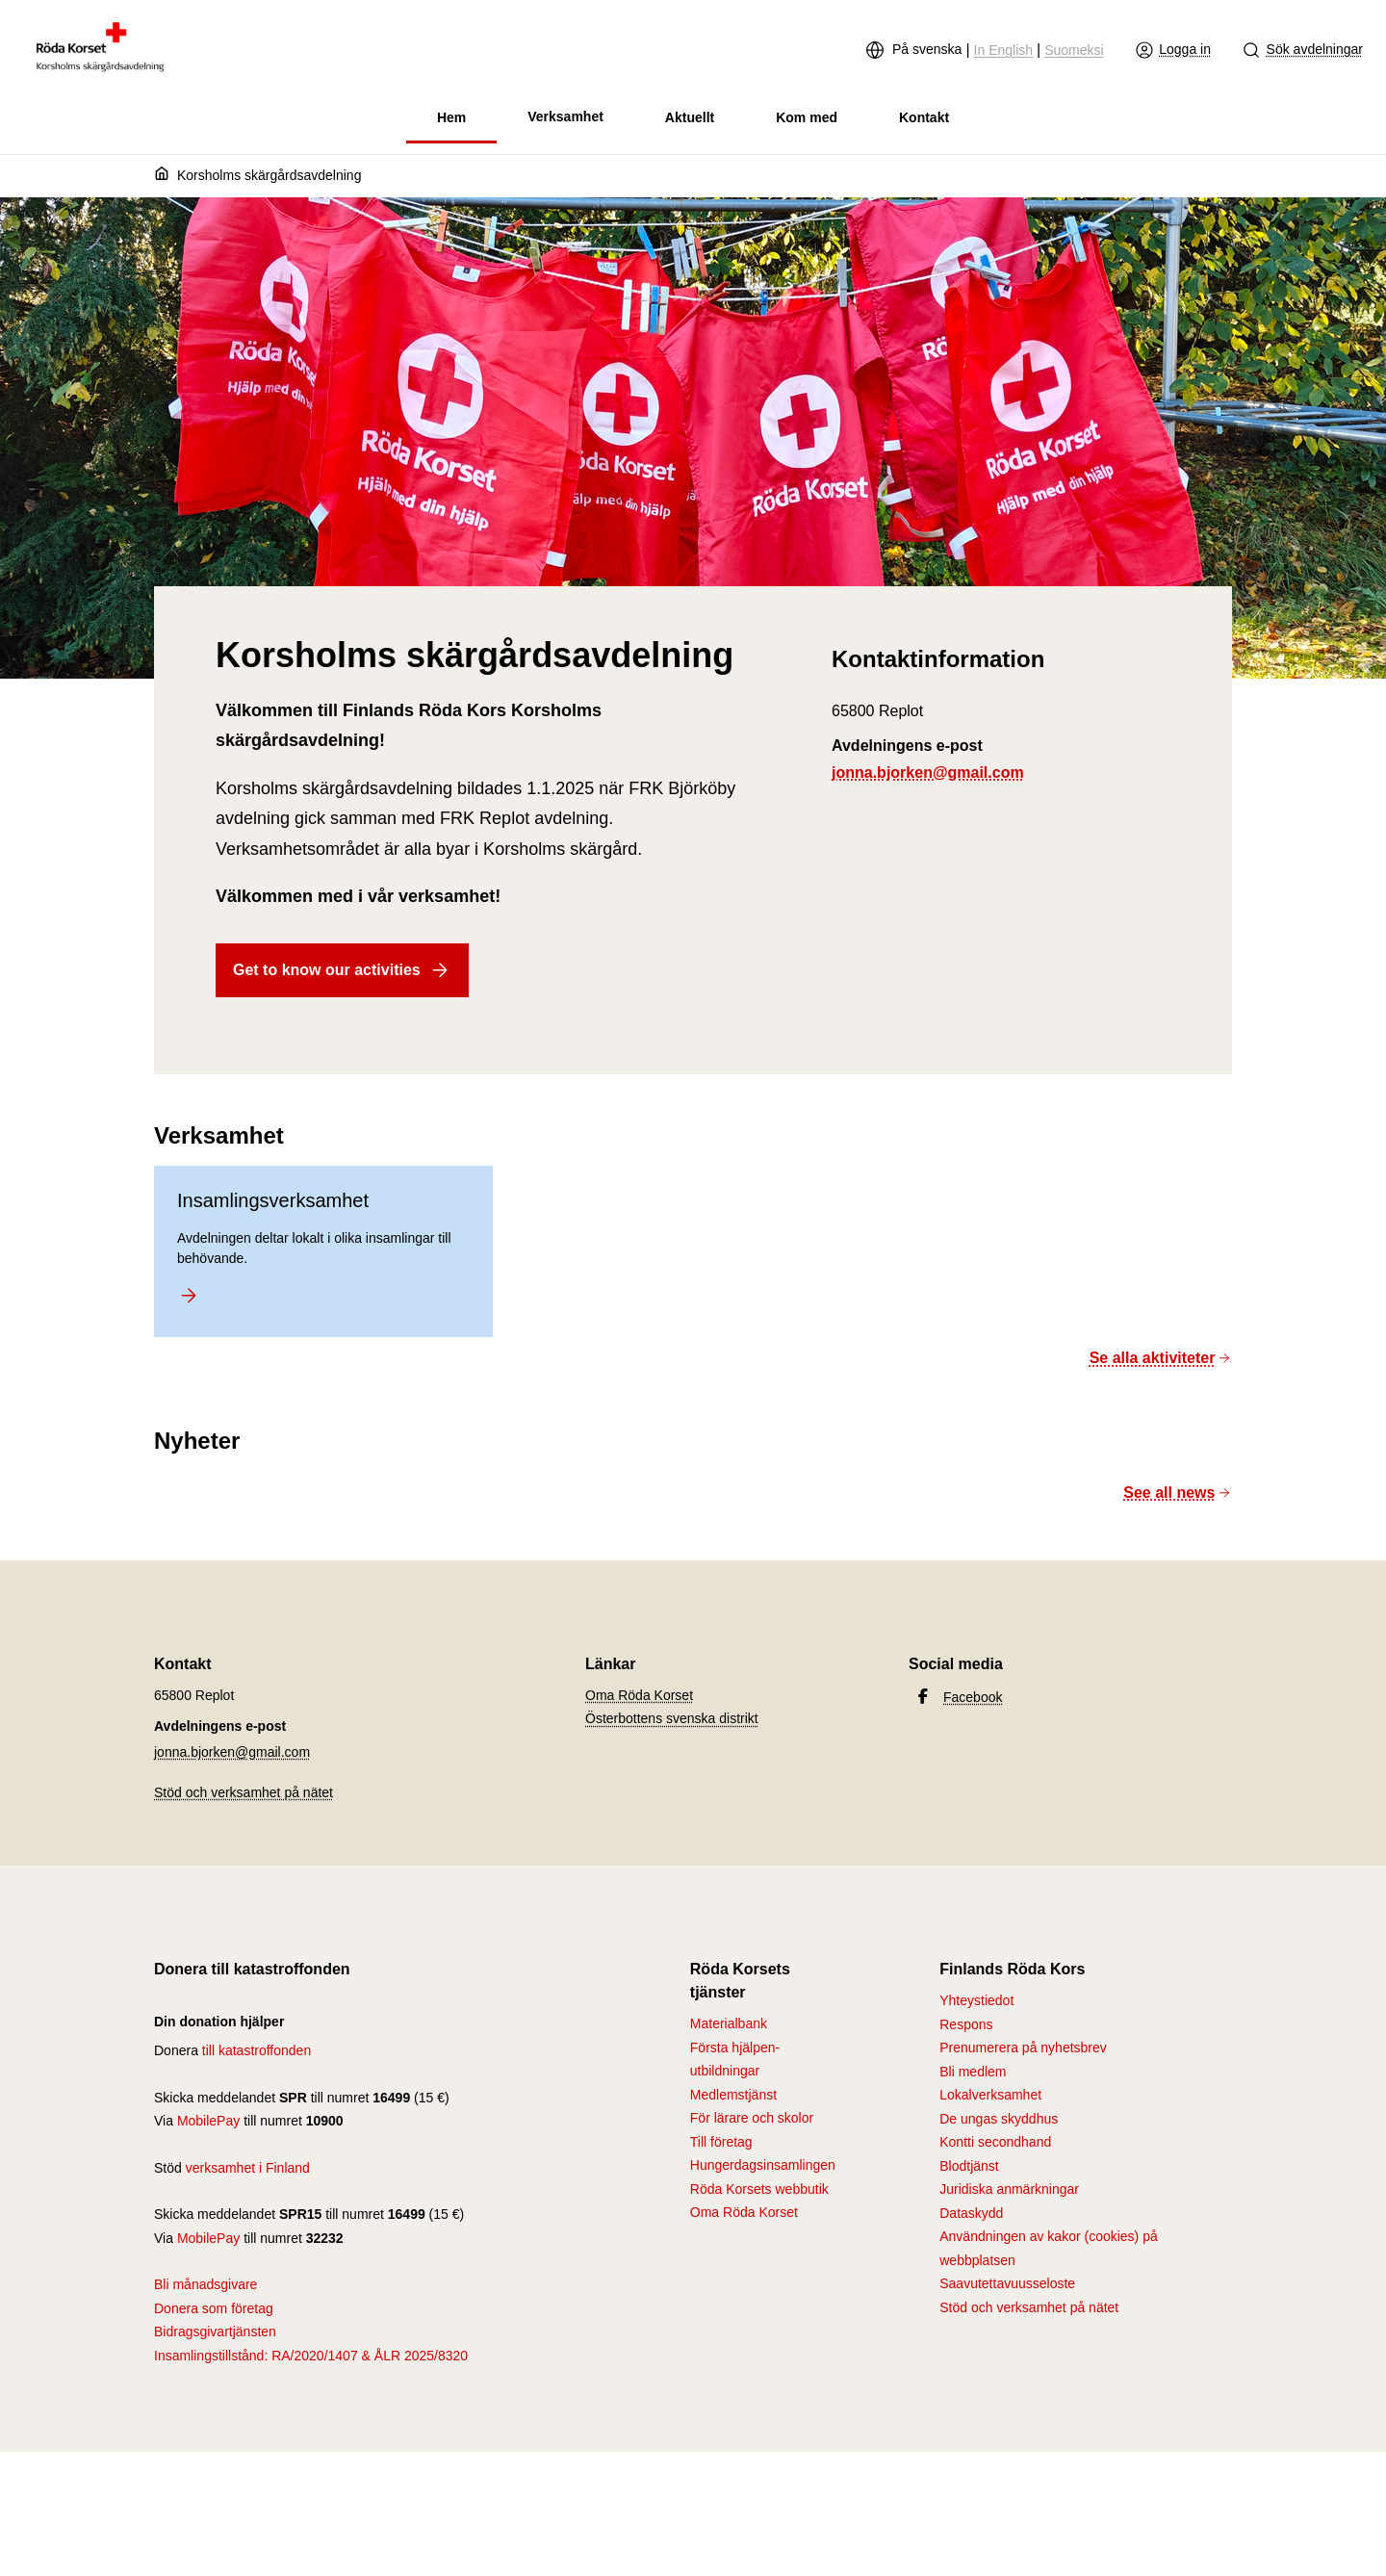 The image size is (1386, 2576). Describe the element at coordinates (721, 2142) in the screenshot. I see `Till företag` at that location.